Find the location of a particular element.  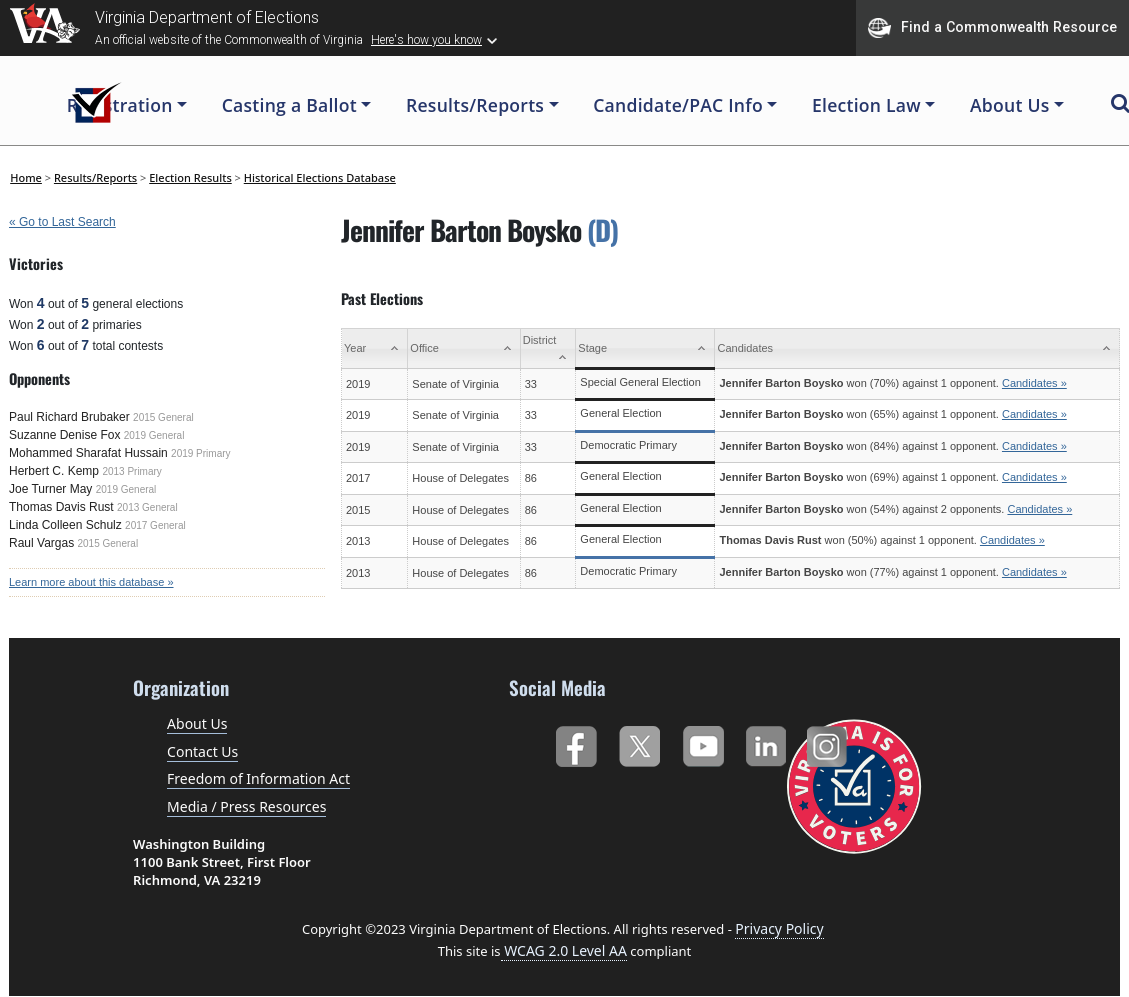

Twitter is located at coordinates (639, 742).